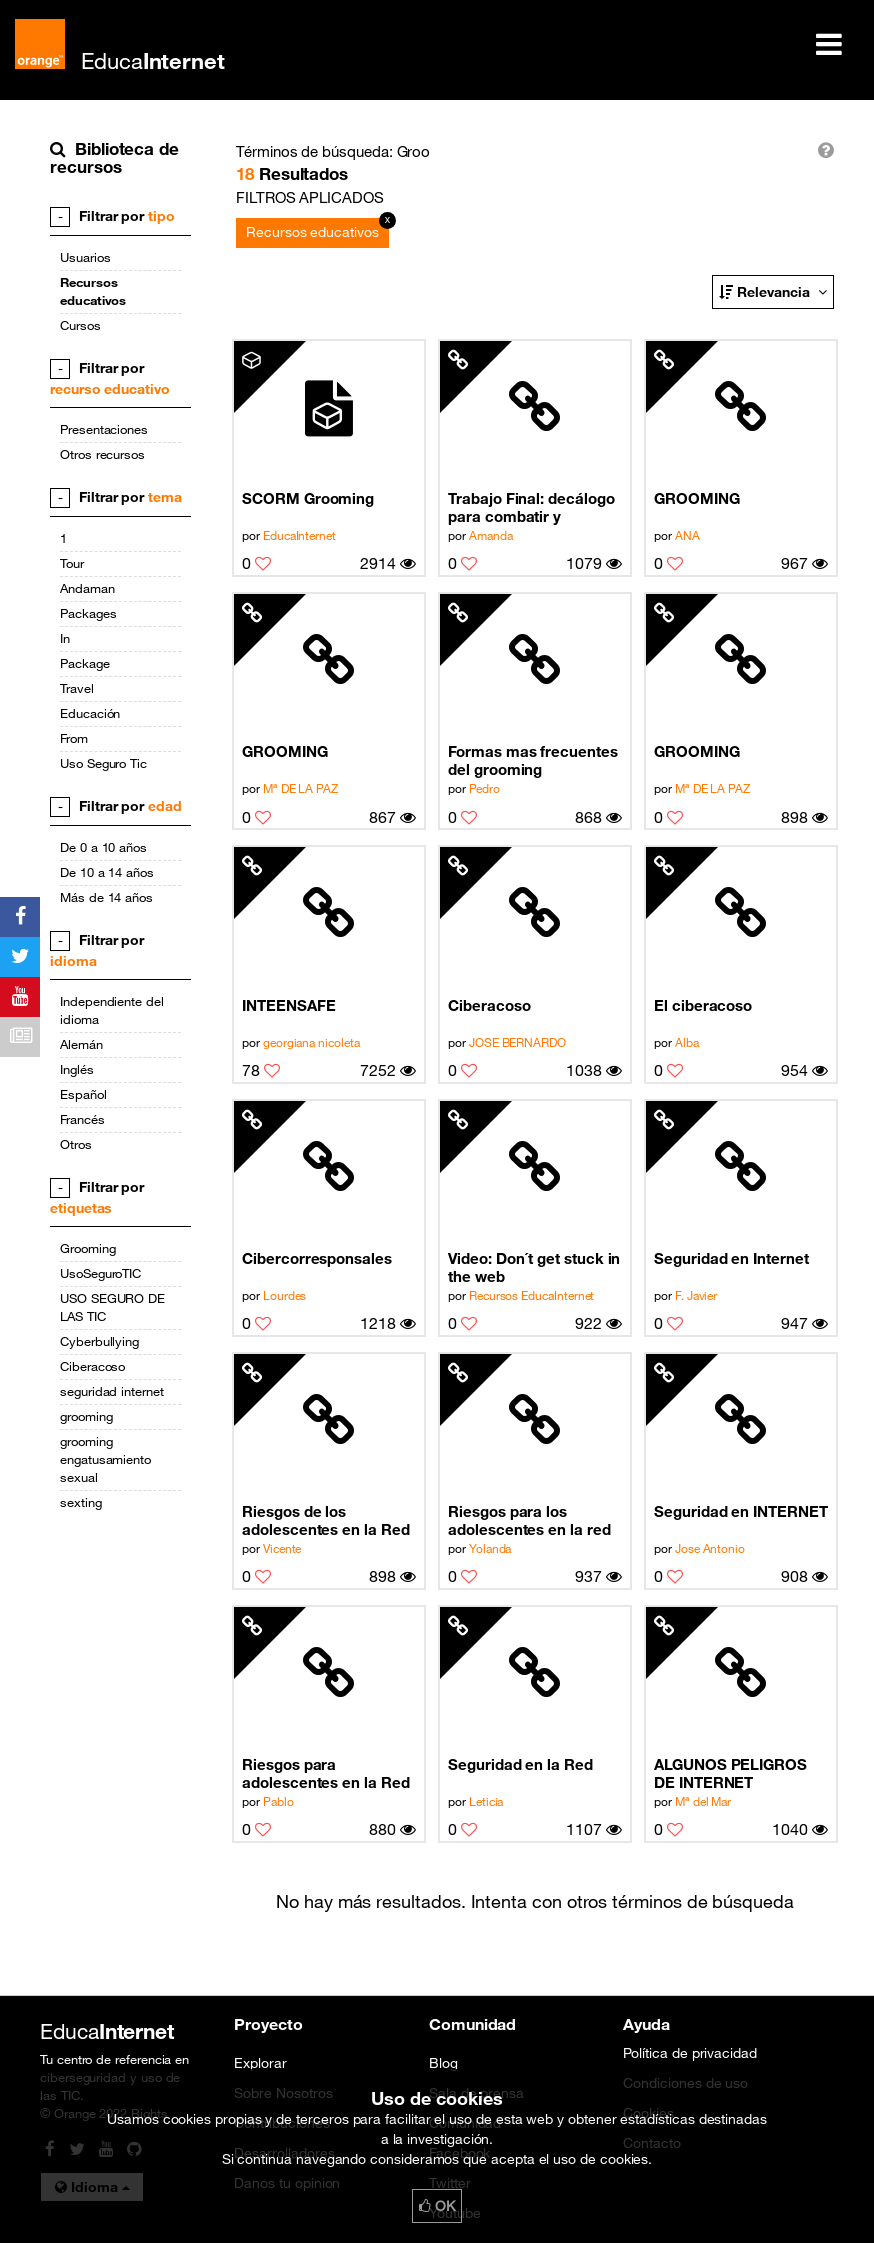 This screenshot has width=874, height=2243. Describe the element at coordinates (730, 1773) in the screenshot. I see `ALGUNOS PELIGROS DE INTERNET` at that location.